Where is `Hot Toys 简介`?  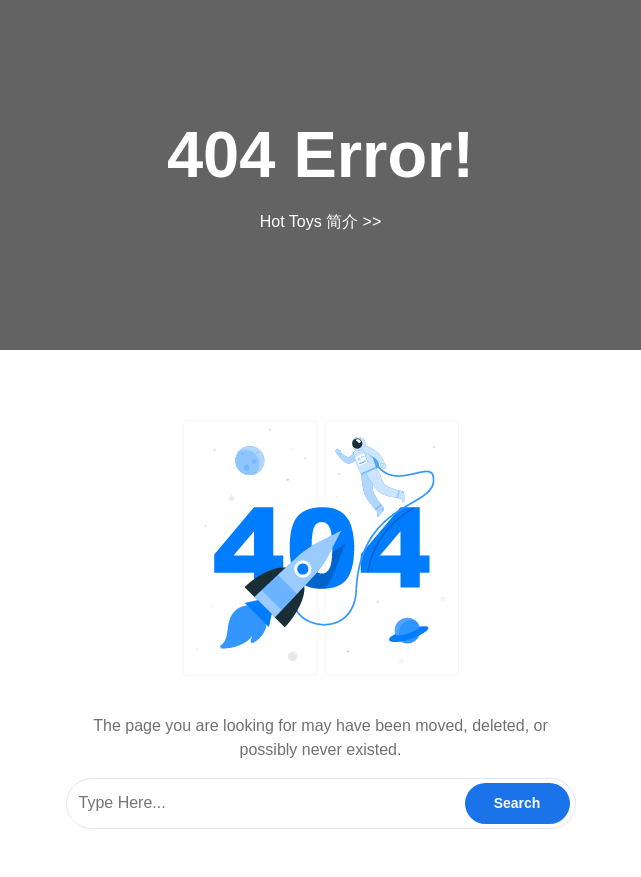
Hot Toys 简介 is located at coordinates (309, 221).